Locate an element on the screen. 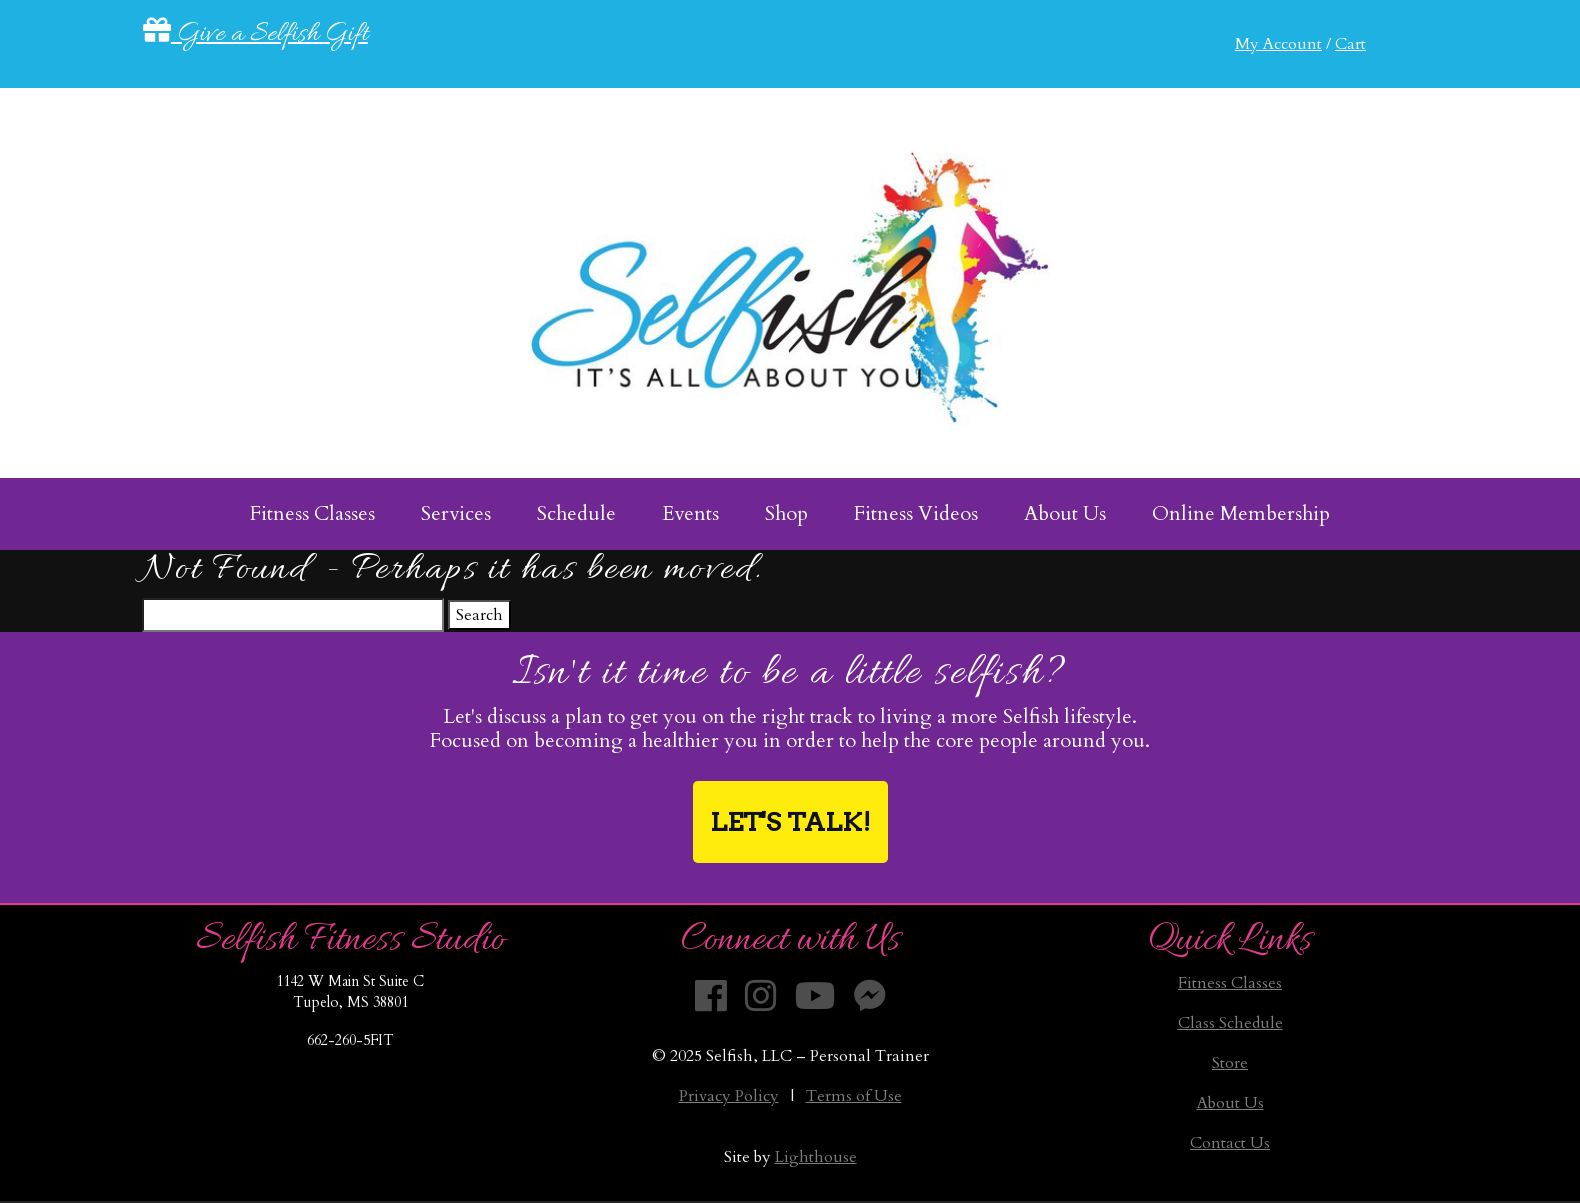 The width and height of the screenshot is (1580, 1203). Fitness Classes [menuitem] is located at coordinates (312, 513).